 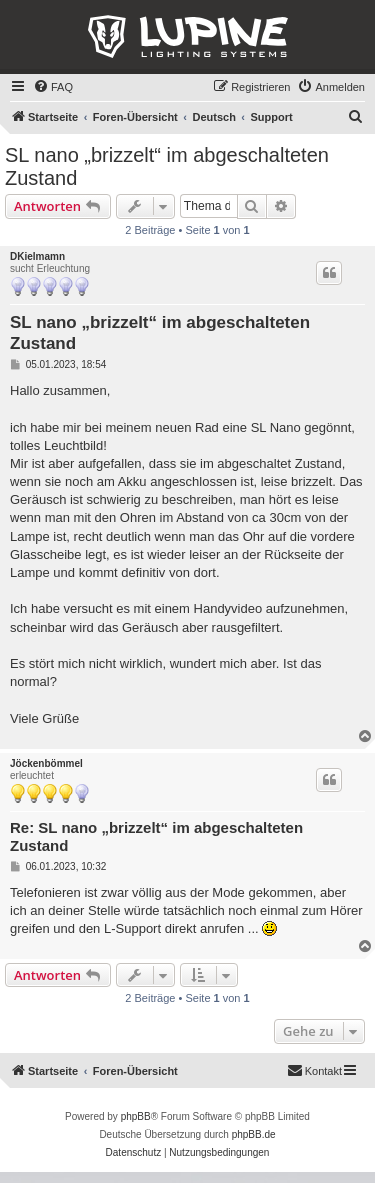 What do you see at coordinates (53, 87) in the screenshot?
I see `[menuitem]` at bounding box center [53, 87].